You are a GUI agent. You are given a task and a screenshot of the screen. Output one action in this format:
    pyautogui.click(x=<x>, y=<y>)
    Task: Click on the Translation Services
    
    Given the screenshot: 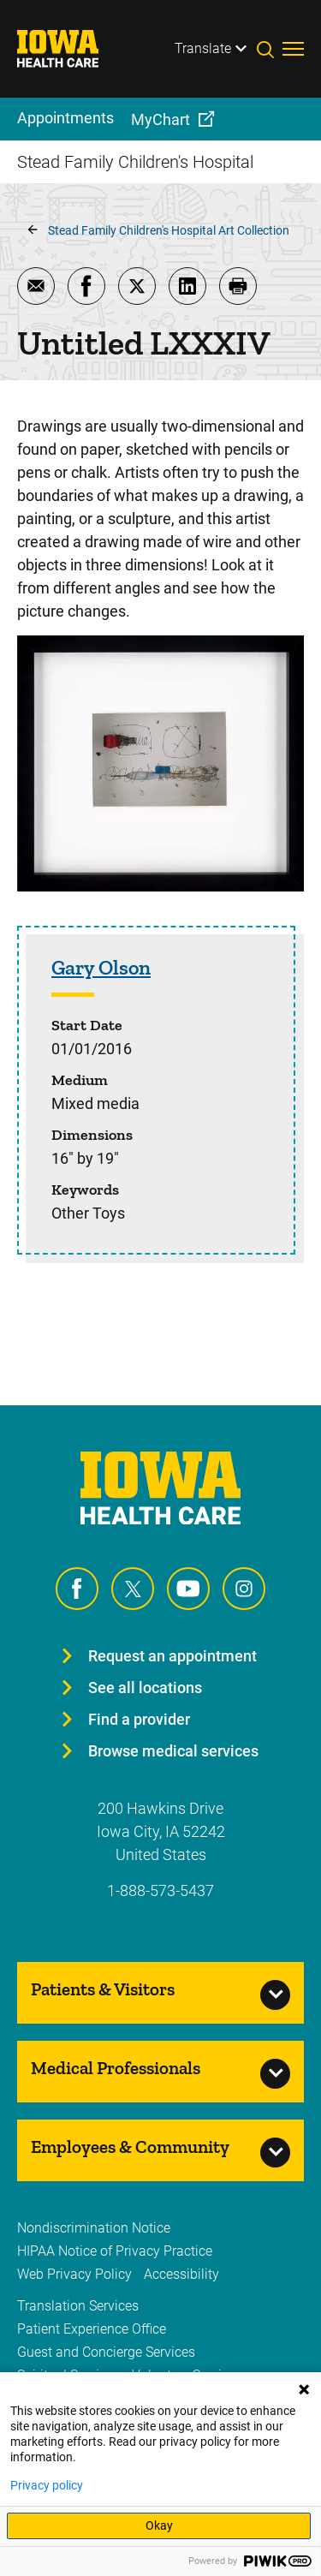 What is the action you would take?
    pyautogui.click(x=78, y=2306)
    